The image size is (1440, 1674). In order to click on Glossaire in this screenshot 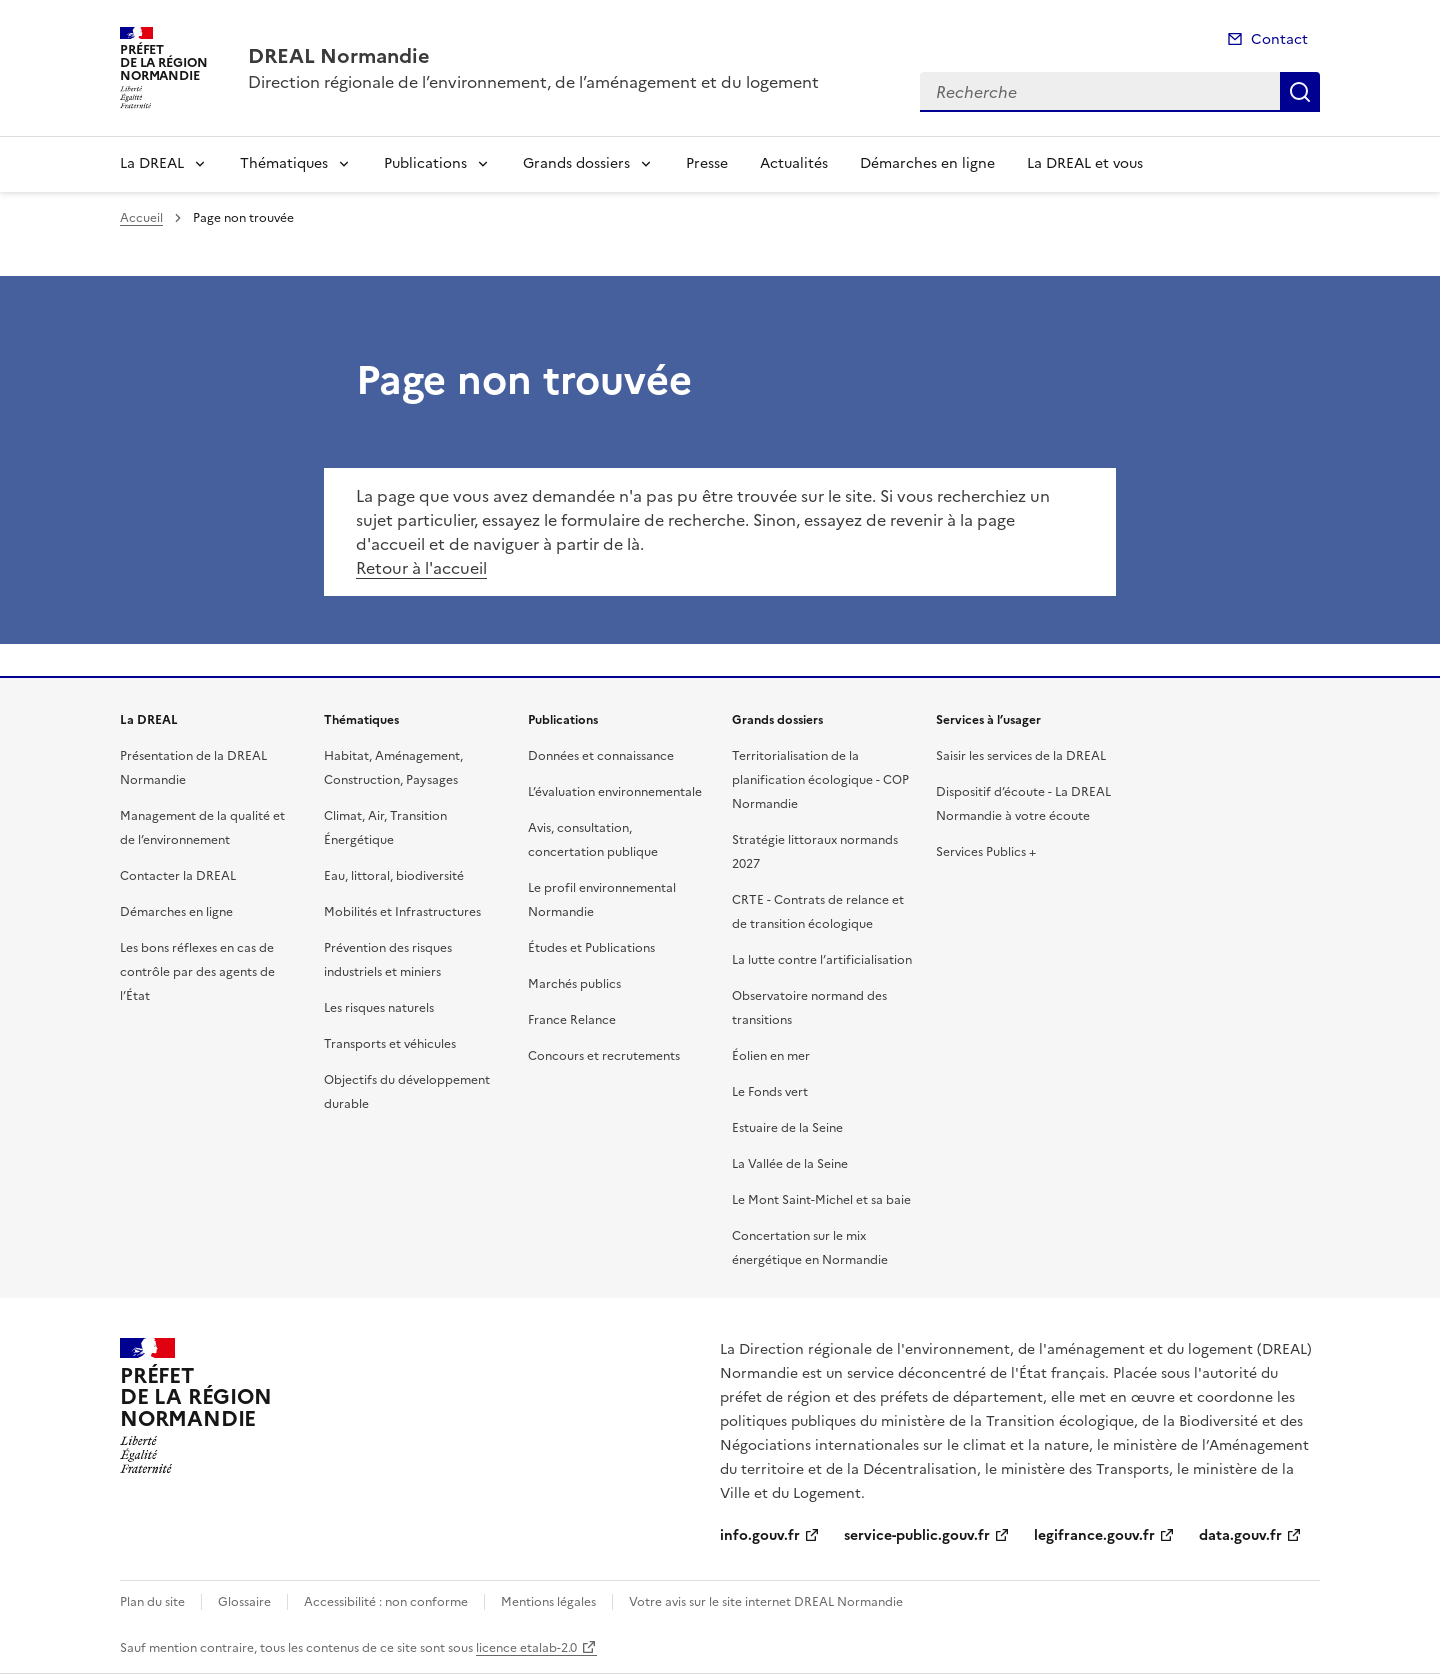, I will do `click(244, 1602)`.